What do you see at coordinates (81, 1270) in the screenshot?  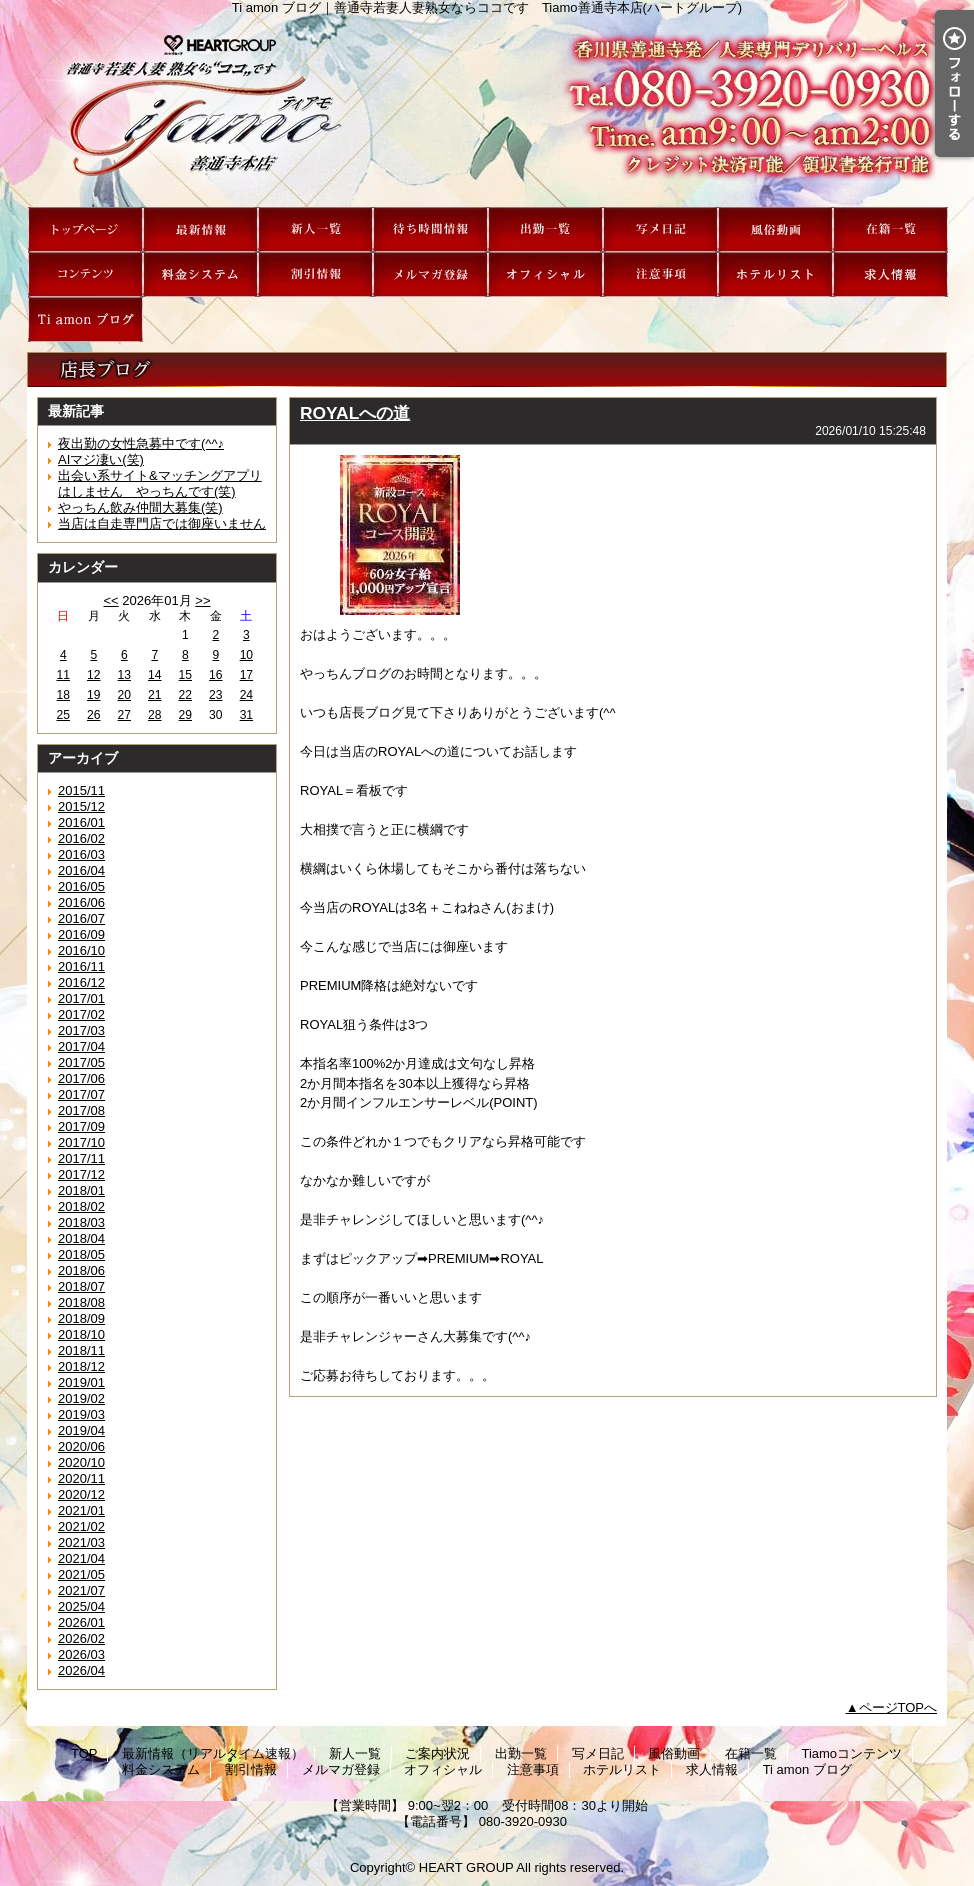 I see `2018/06` at bounding box center [81, 1270].